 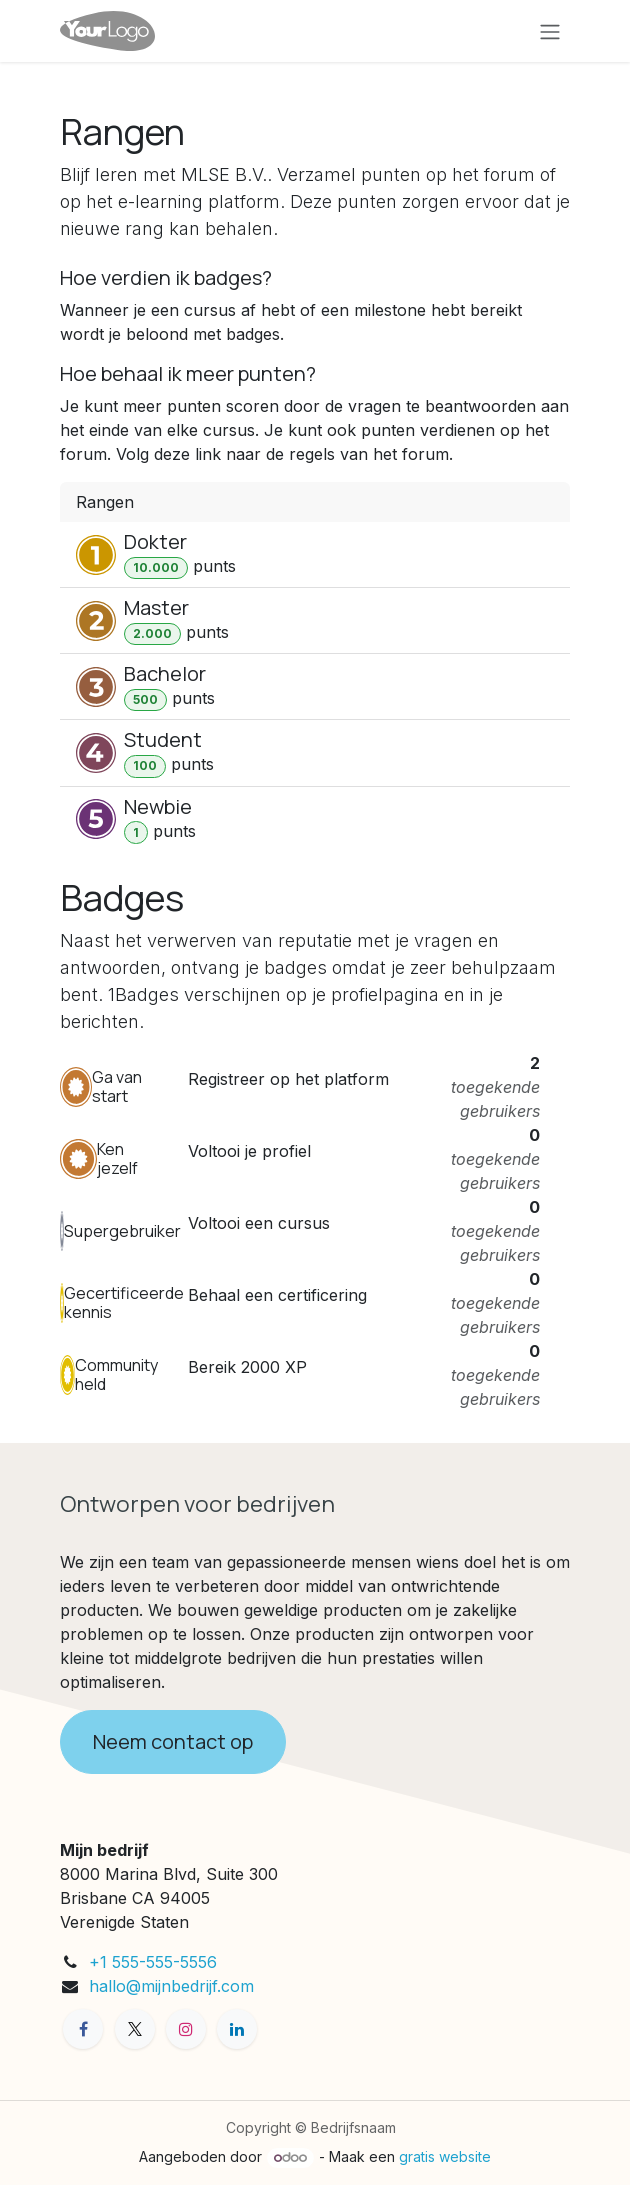 What do you see at coordinates (153, 1962) in the screenshot?
I see `+1 555-555-5556` at bounding box center [153, 1962].